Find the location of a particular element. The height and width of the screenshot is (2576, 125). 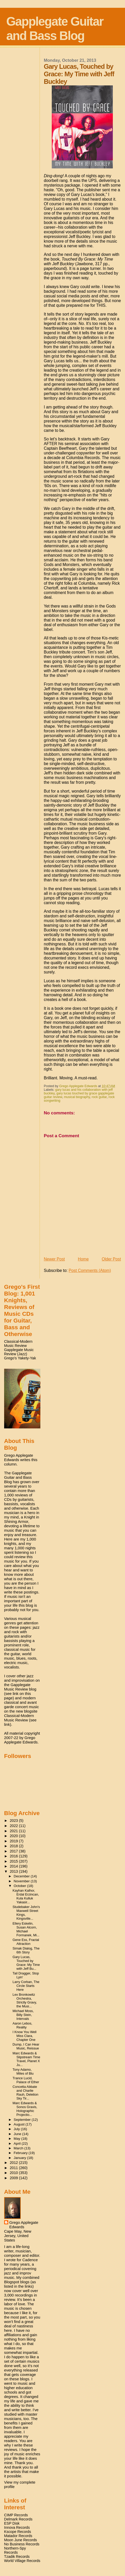

2010 is located at coordinates (14, 2173).